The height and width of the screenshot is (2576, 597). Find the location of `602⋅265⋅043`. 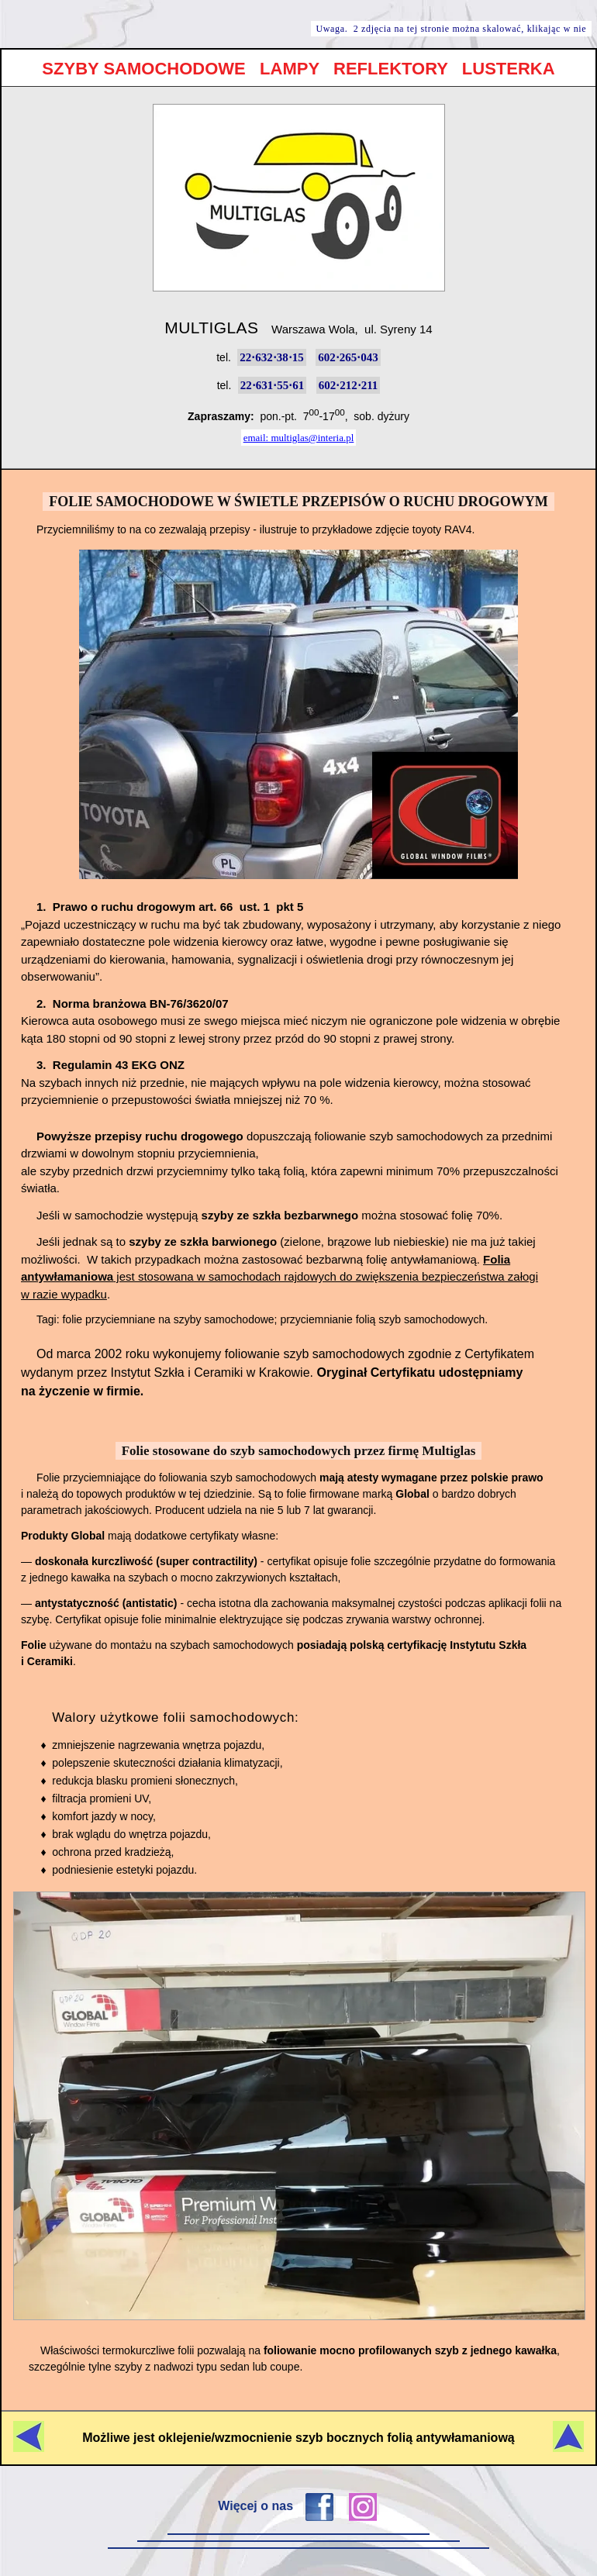

602⋅265⋅043 is located at coordinates (348, 357).